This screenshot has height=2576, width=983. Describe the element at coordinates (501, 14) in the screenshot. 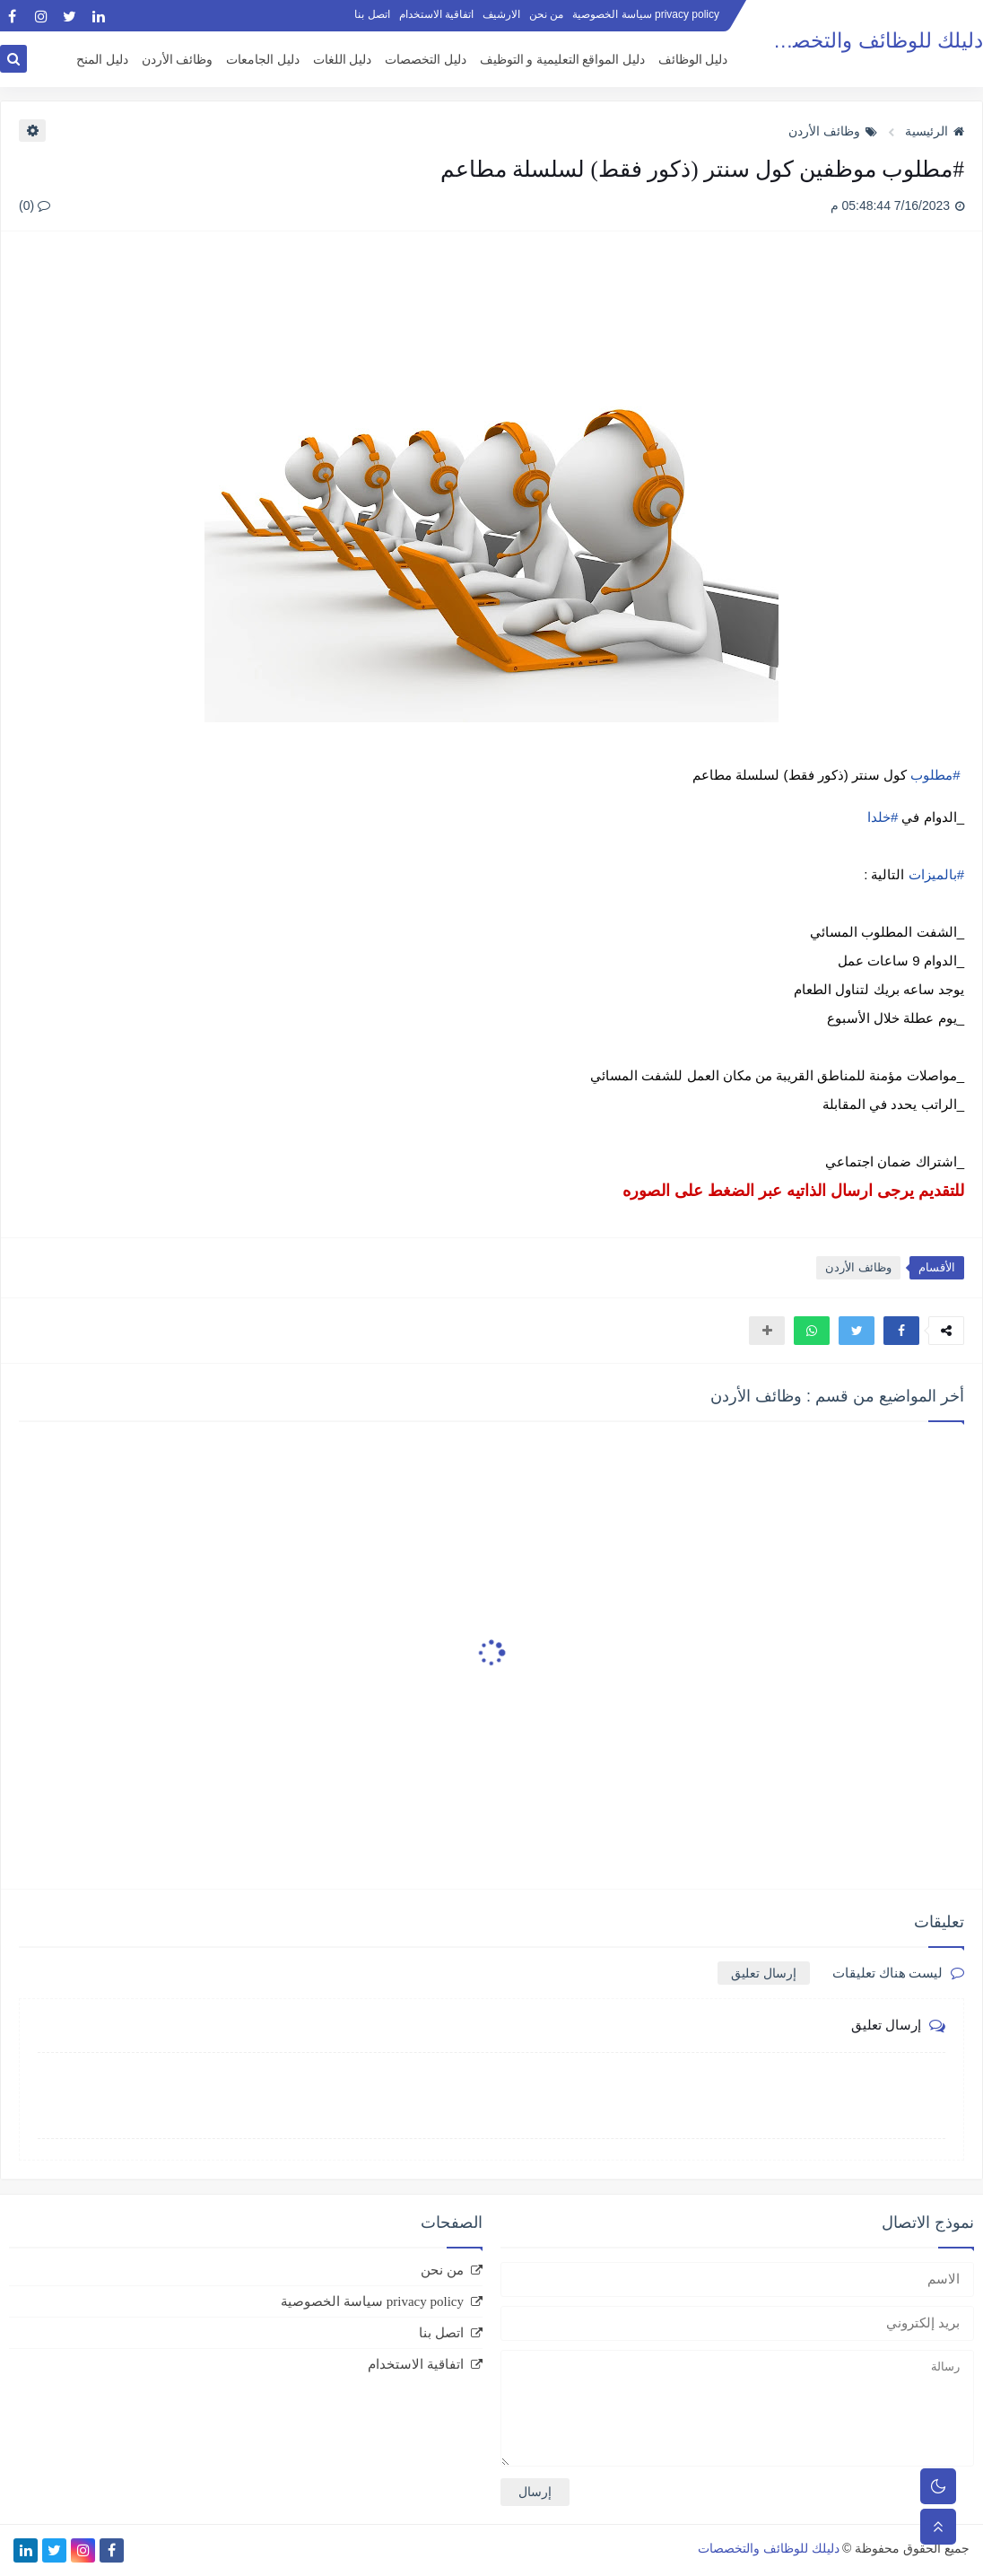

I see `الارشيف` at that location.